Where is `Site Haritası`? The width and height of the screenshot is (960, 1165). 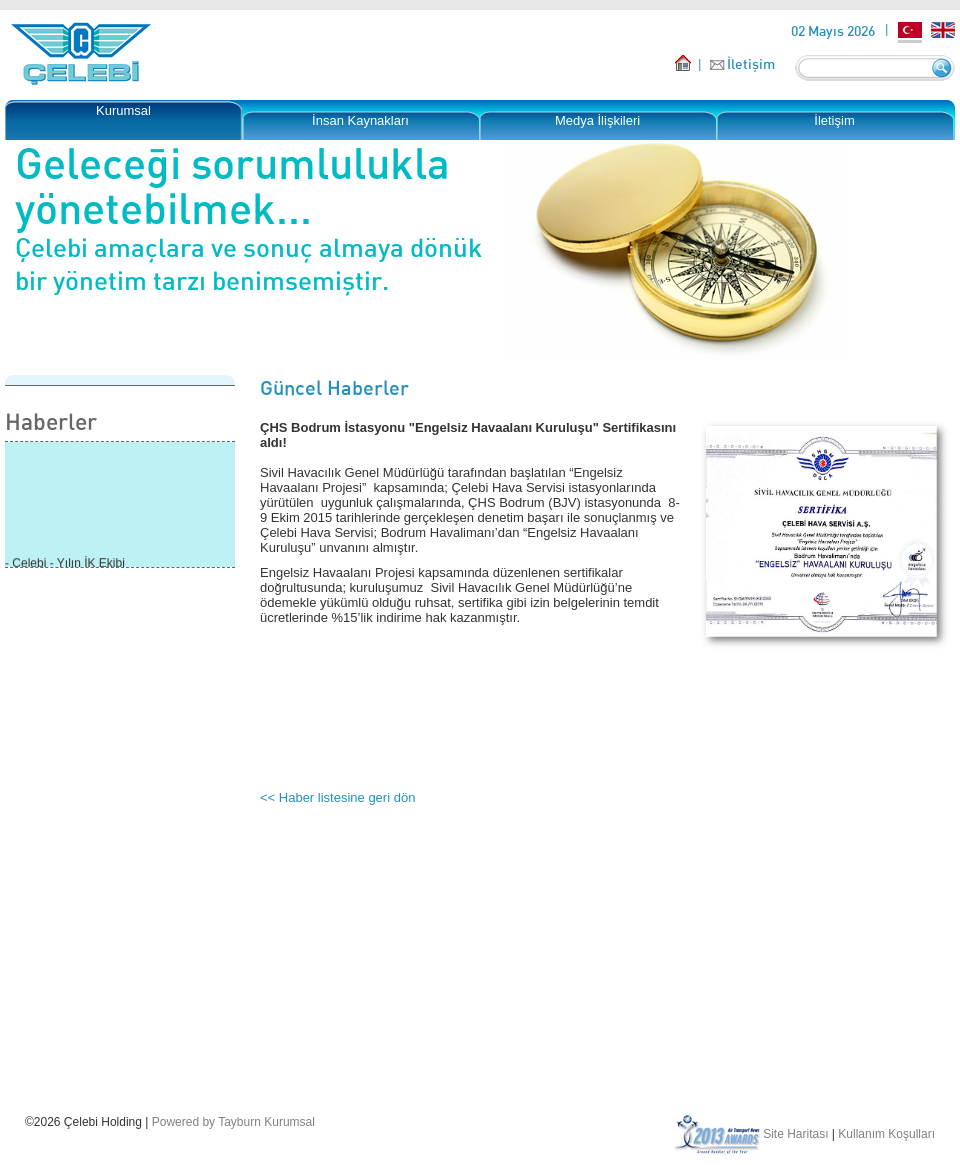 Site Haritası is located at coordinates (795, 1134).